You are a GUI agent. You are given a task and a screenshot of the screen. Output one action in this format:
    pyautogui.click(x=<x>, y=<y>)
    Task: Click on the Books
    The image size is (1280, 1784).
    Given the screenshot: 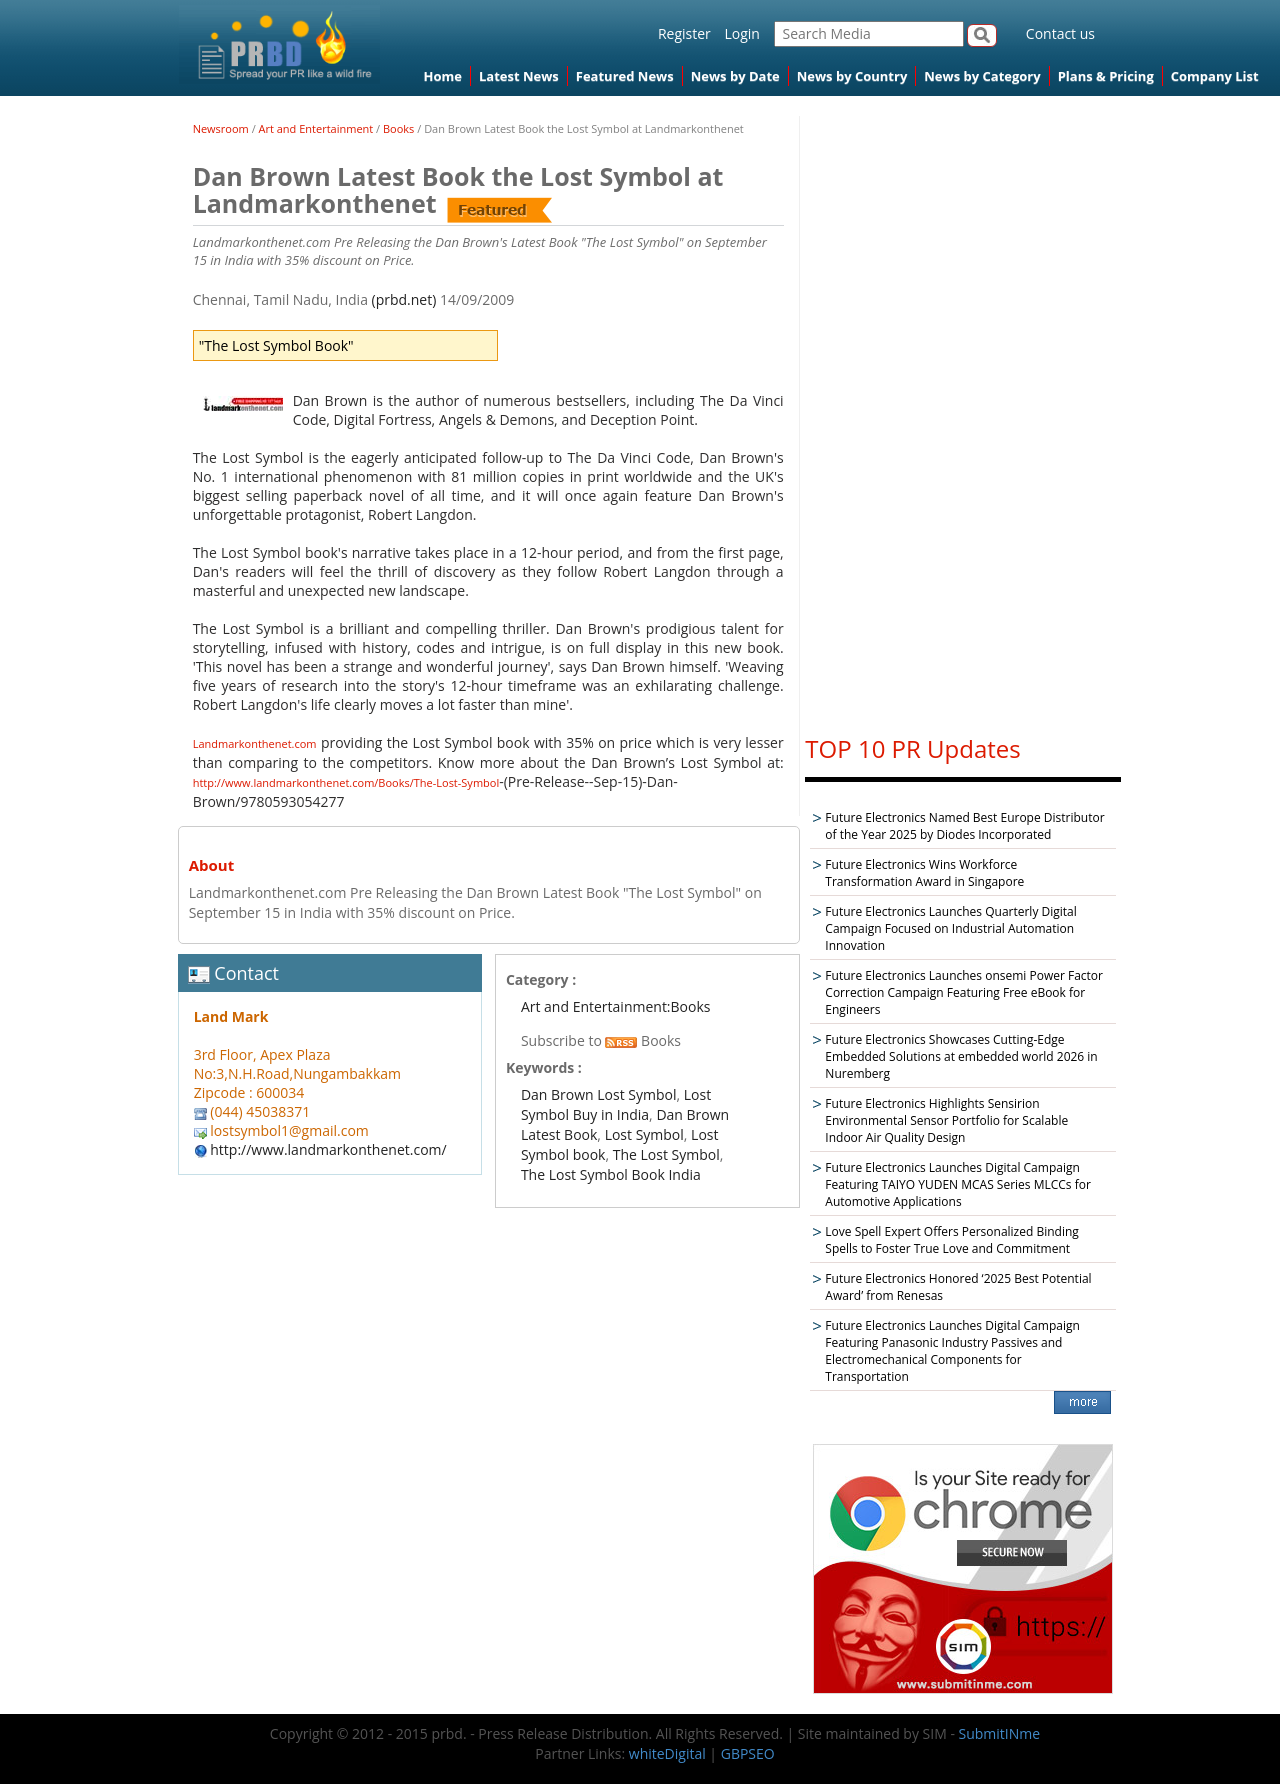 What is the action you would take?
    pyautogui.click(x=398, y=128)
    